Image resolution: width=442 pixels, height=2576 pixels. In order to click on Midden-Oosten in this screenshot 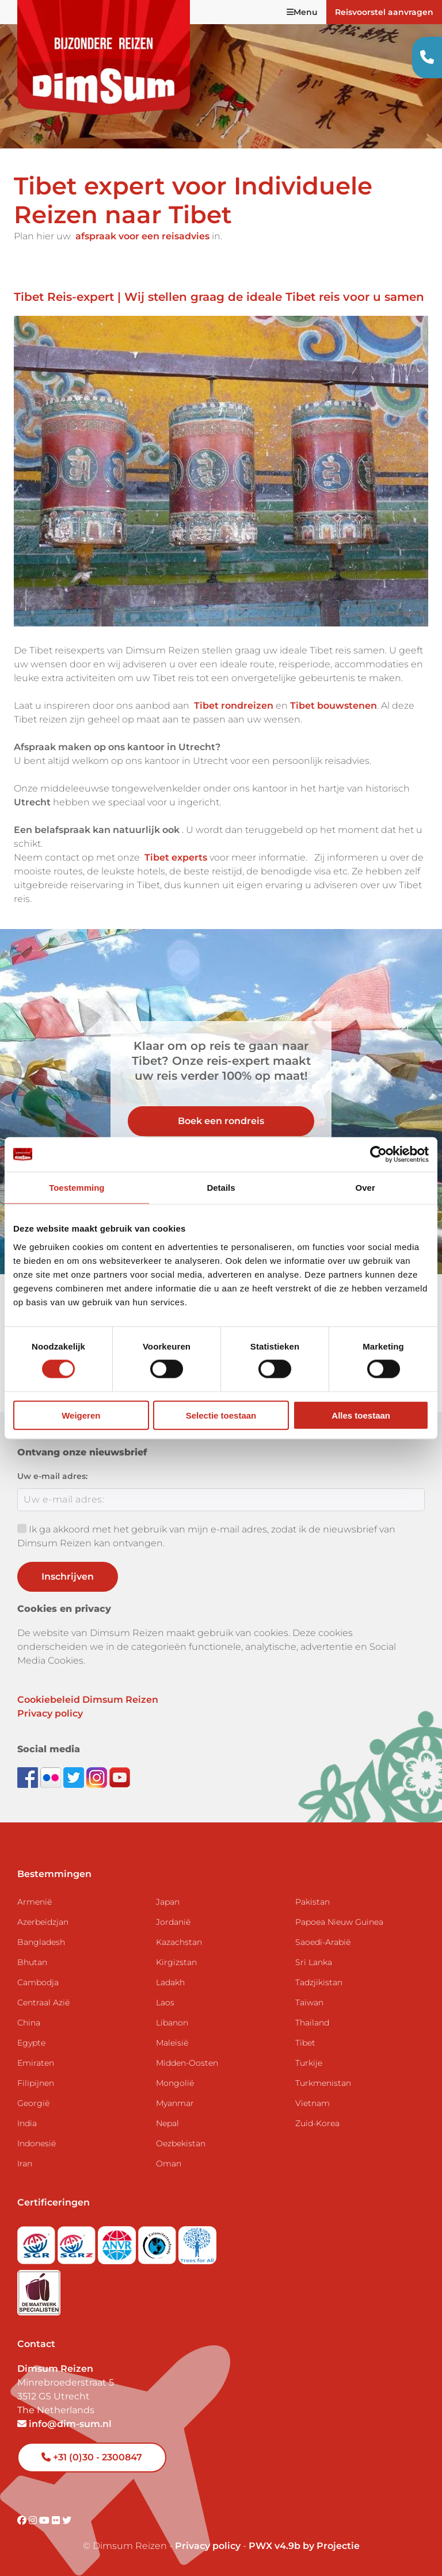, I will do `click(187, 2063)`.